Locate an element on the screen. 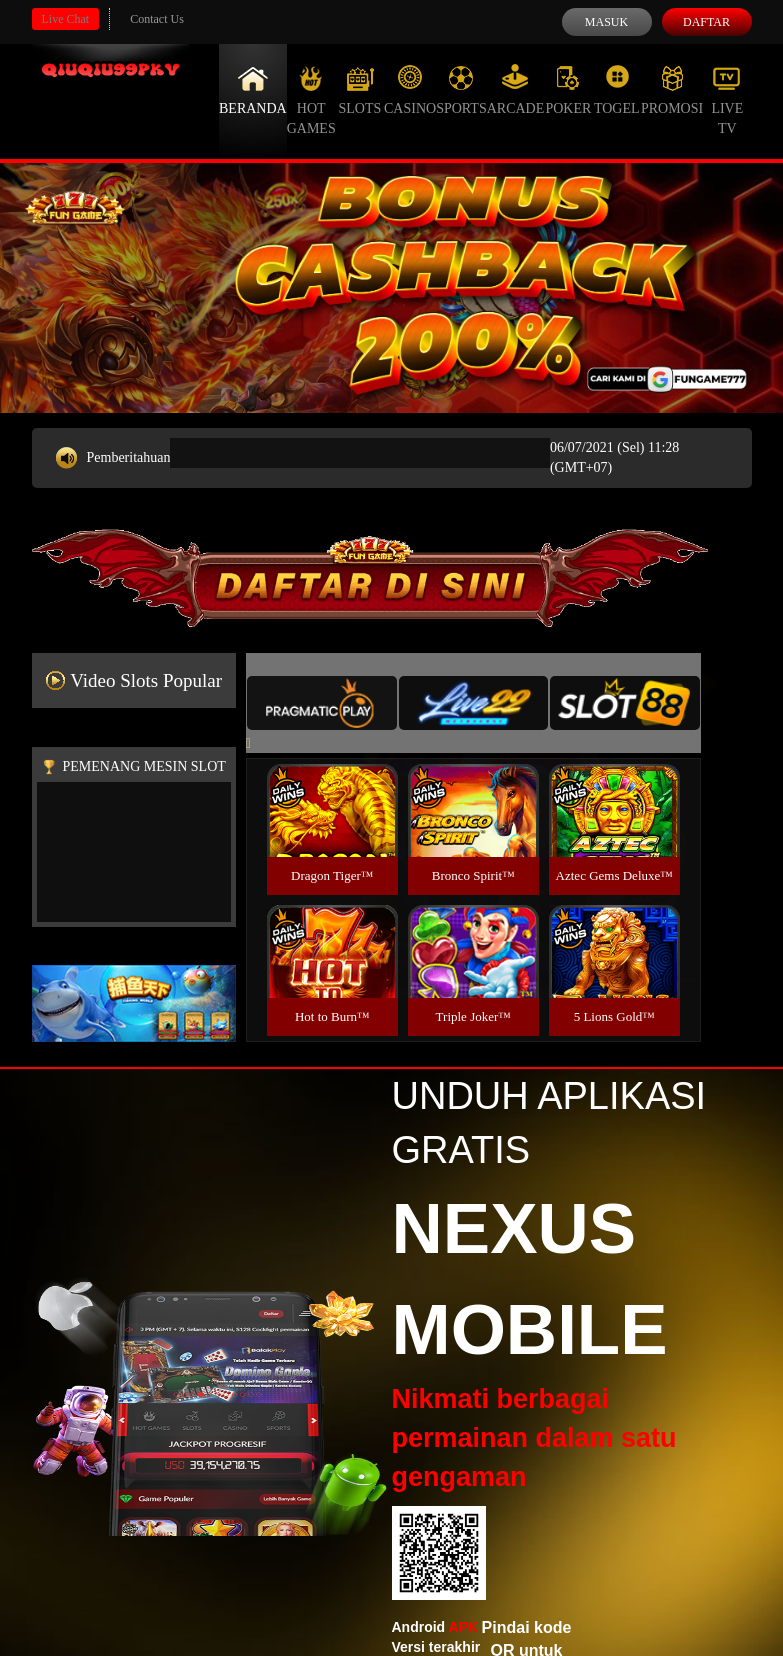  Contact Us is located at coordinates (157, 19).